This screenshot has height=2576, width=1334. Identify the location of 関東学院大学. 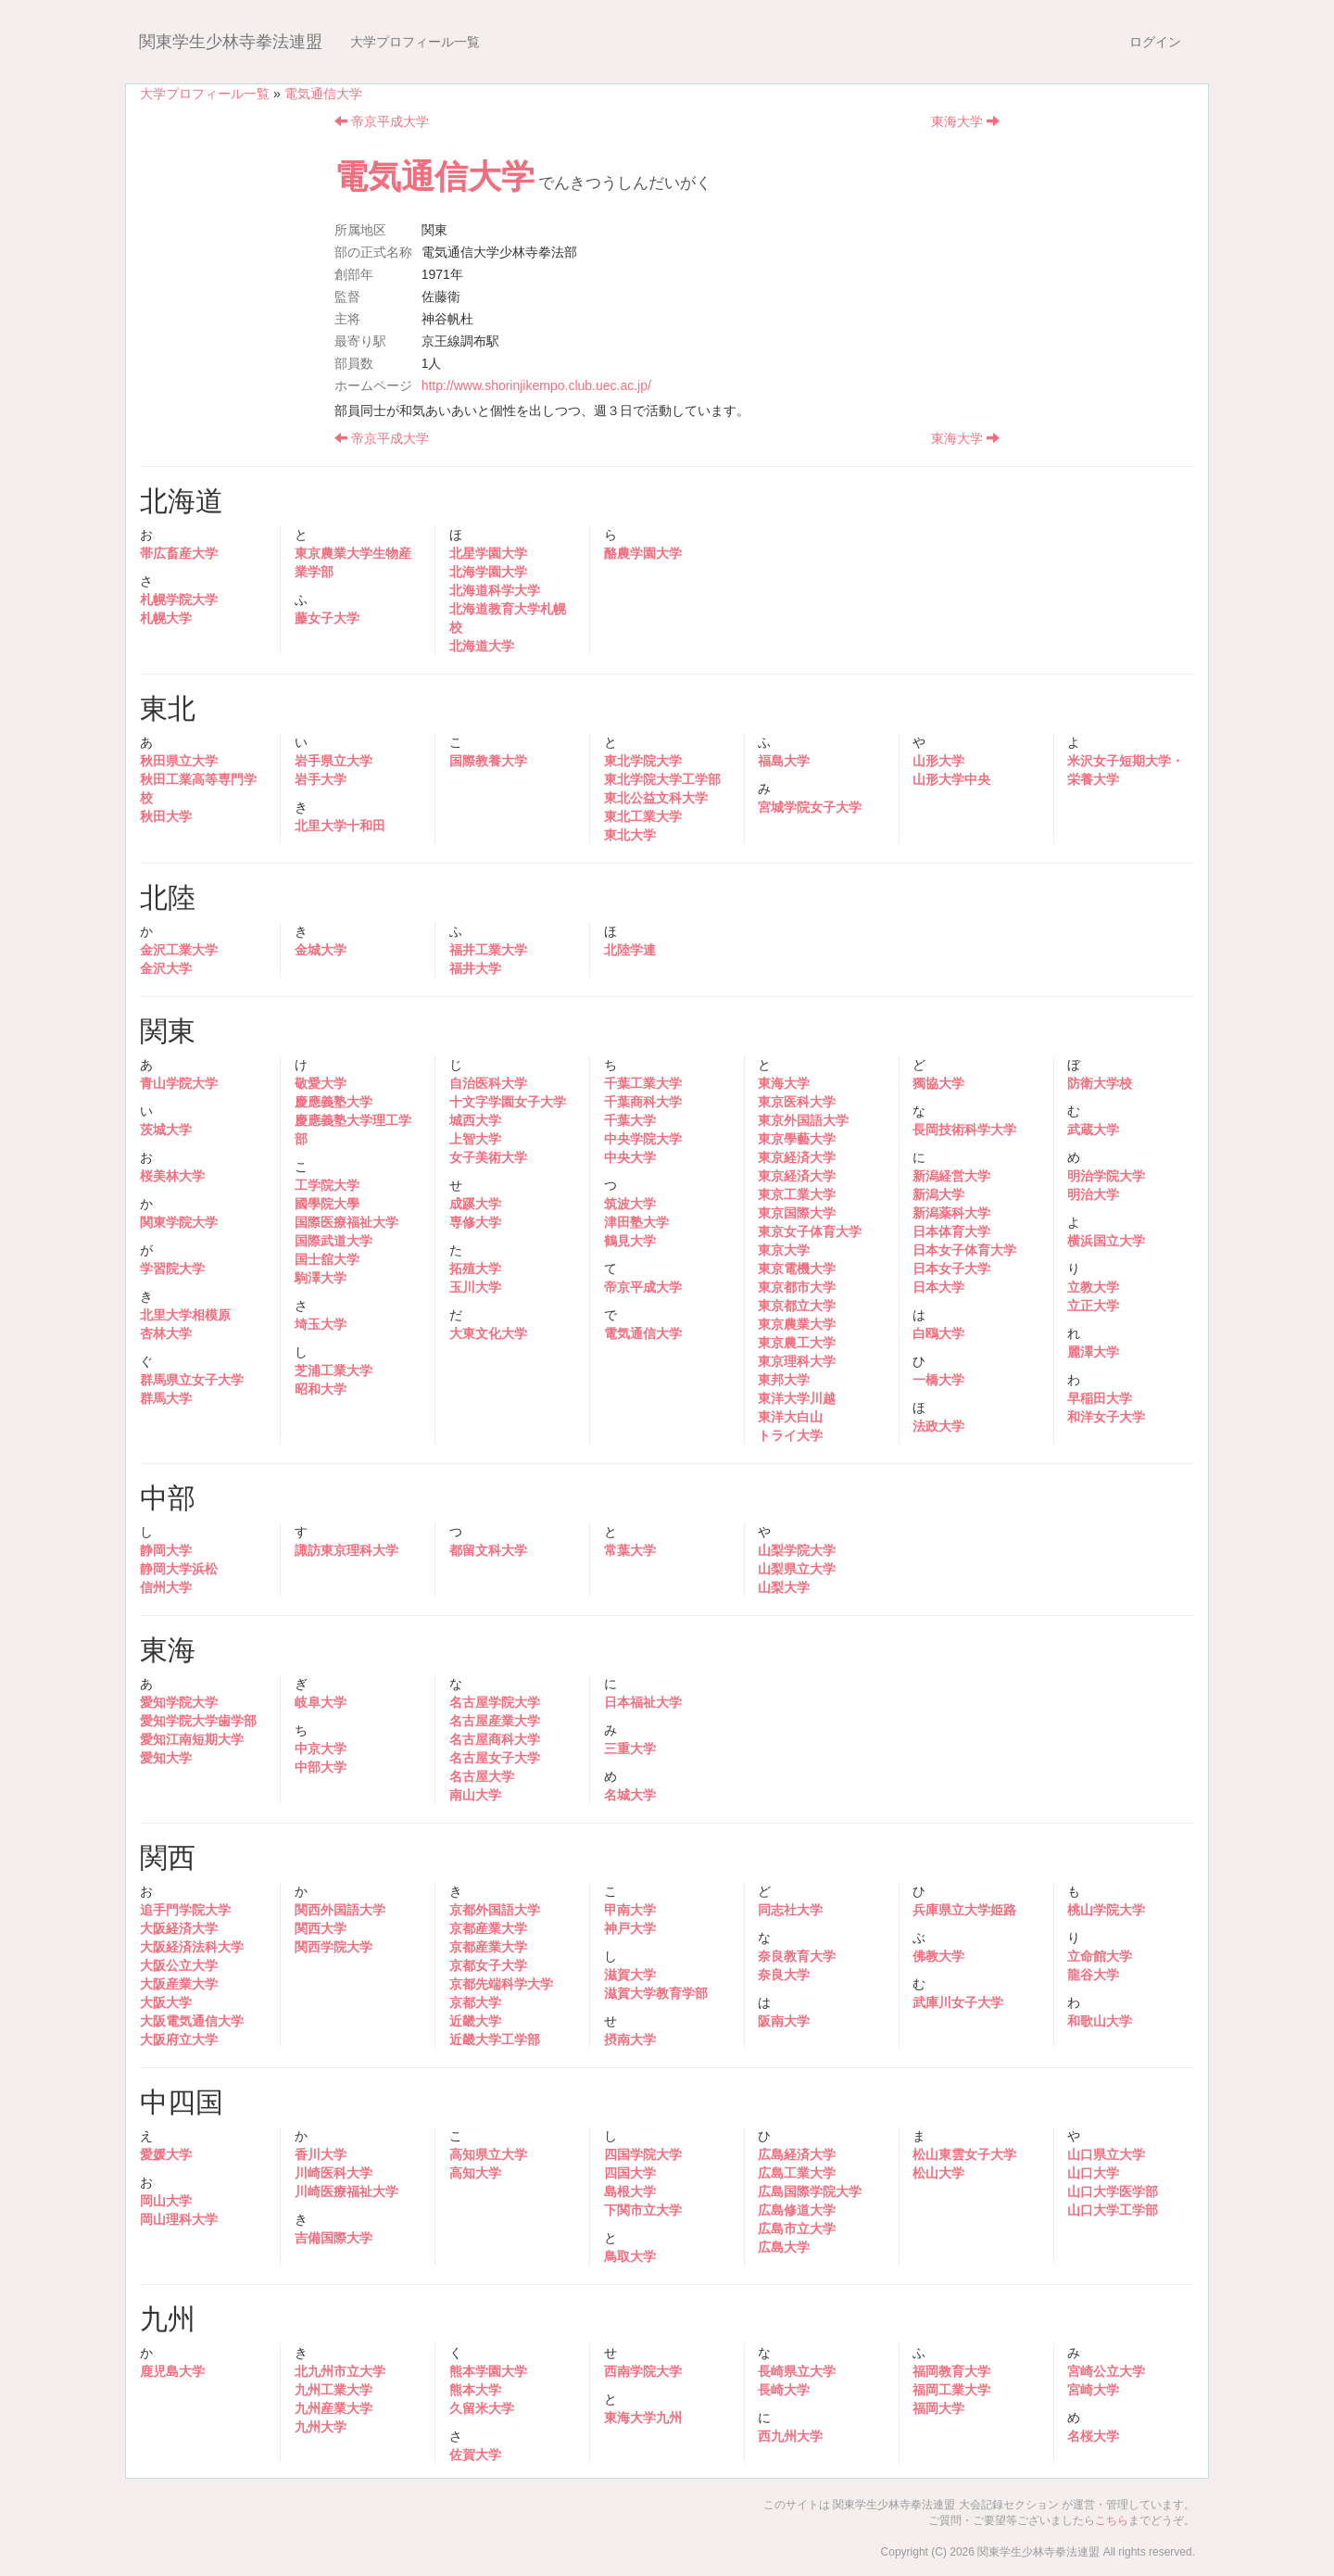
(179, 1222).